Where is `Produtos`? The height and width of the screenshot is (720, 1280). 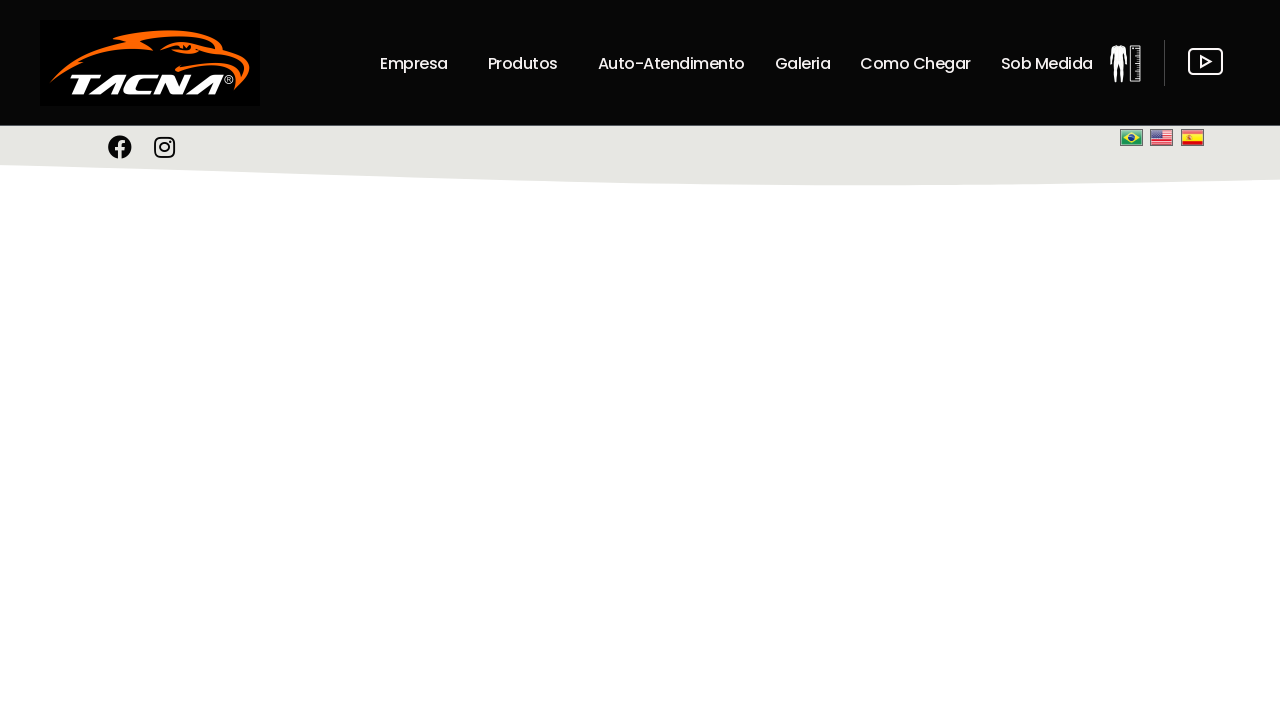
Produtos is located at coordinates (523, 63).